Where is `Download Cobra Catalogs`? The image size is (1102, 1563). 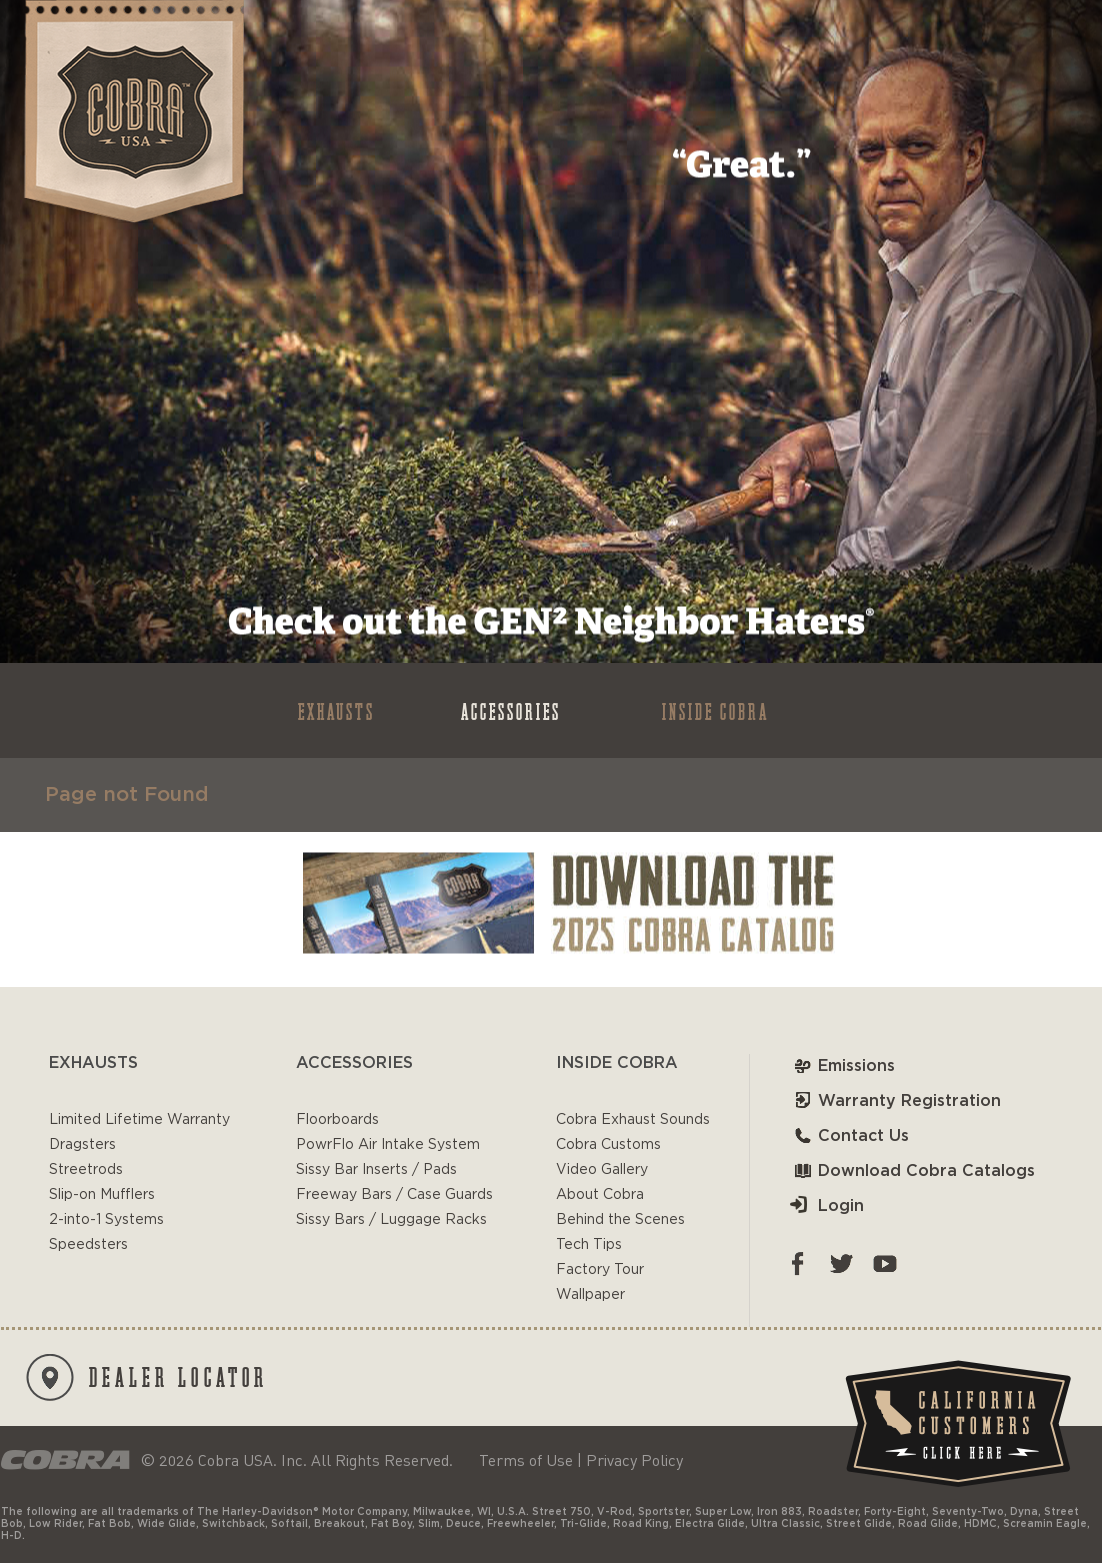
Download Cobra Catalogs is located at coordinates (912, 1171).